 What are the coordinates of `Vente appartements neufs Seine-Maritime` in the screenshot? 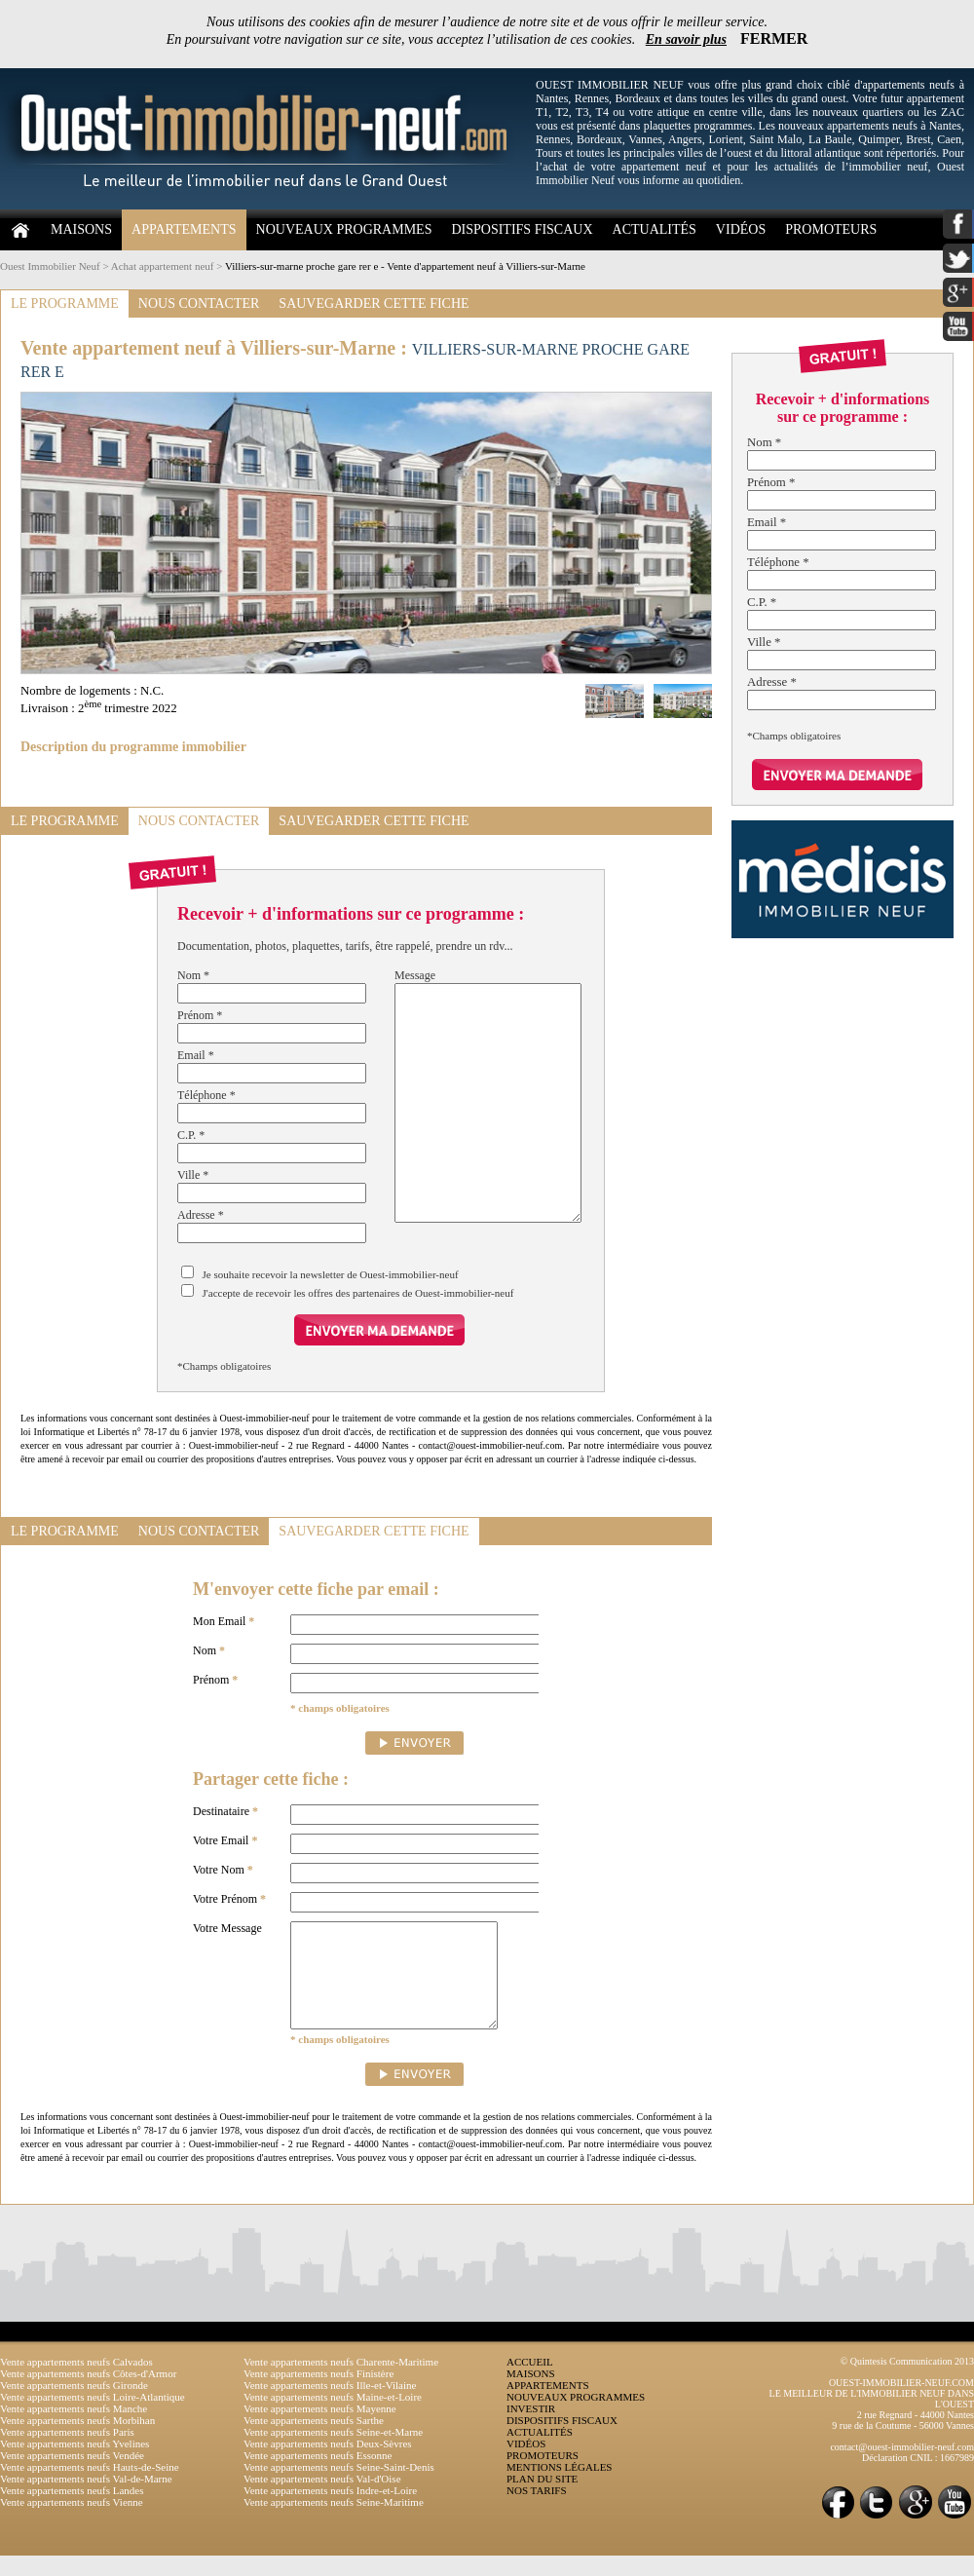 It's located at (334, 2522).